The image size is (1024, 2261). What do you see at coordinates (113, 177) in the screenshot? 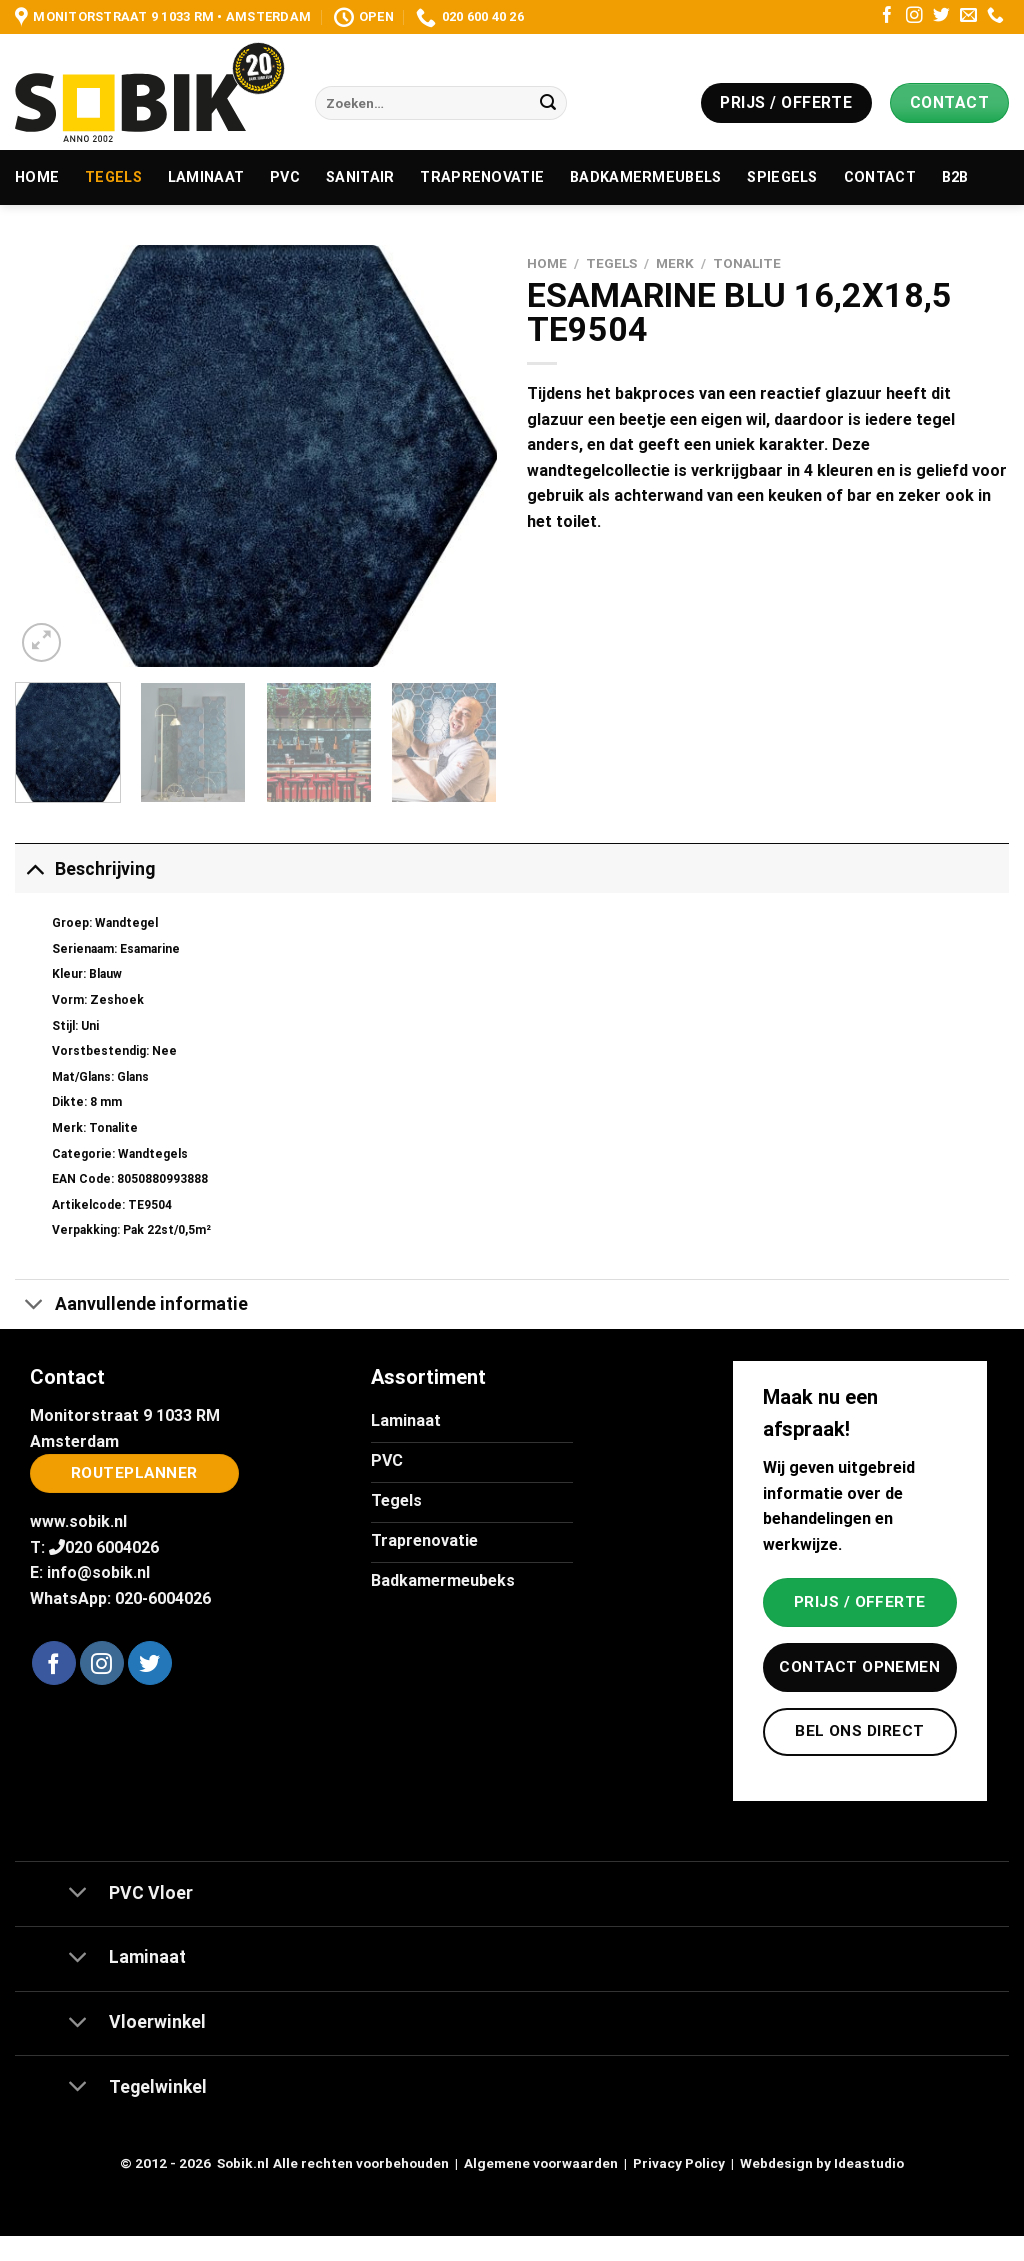
I see `Tegels` at bounding box center [113, 177].